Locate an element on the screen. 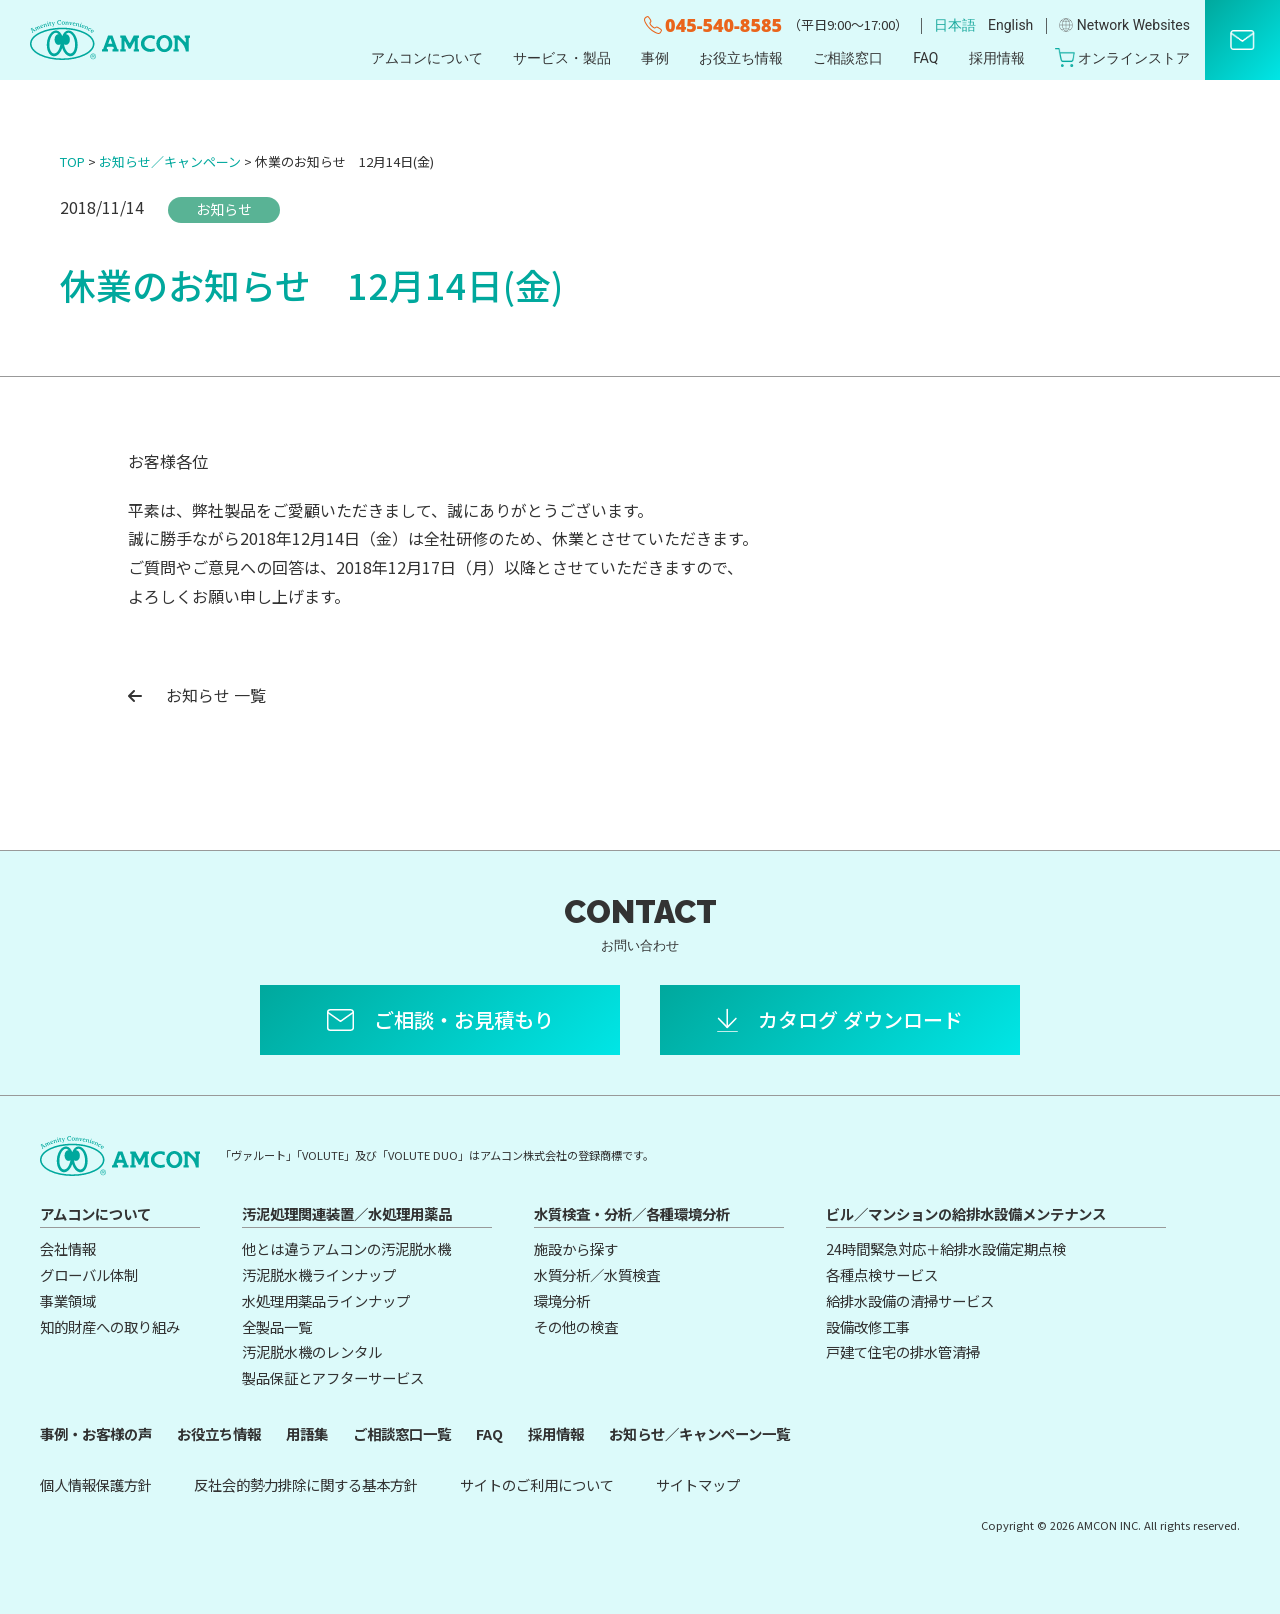  汚泥脱水機のレンタル is located at coordinates (312, 1351).